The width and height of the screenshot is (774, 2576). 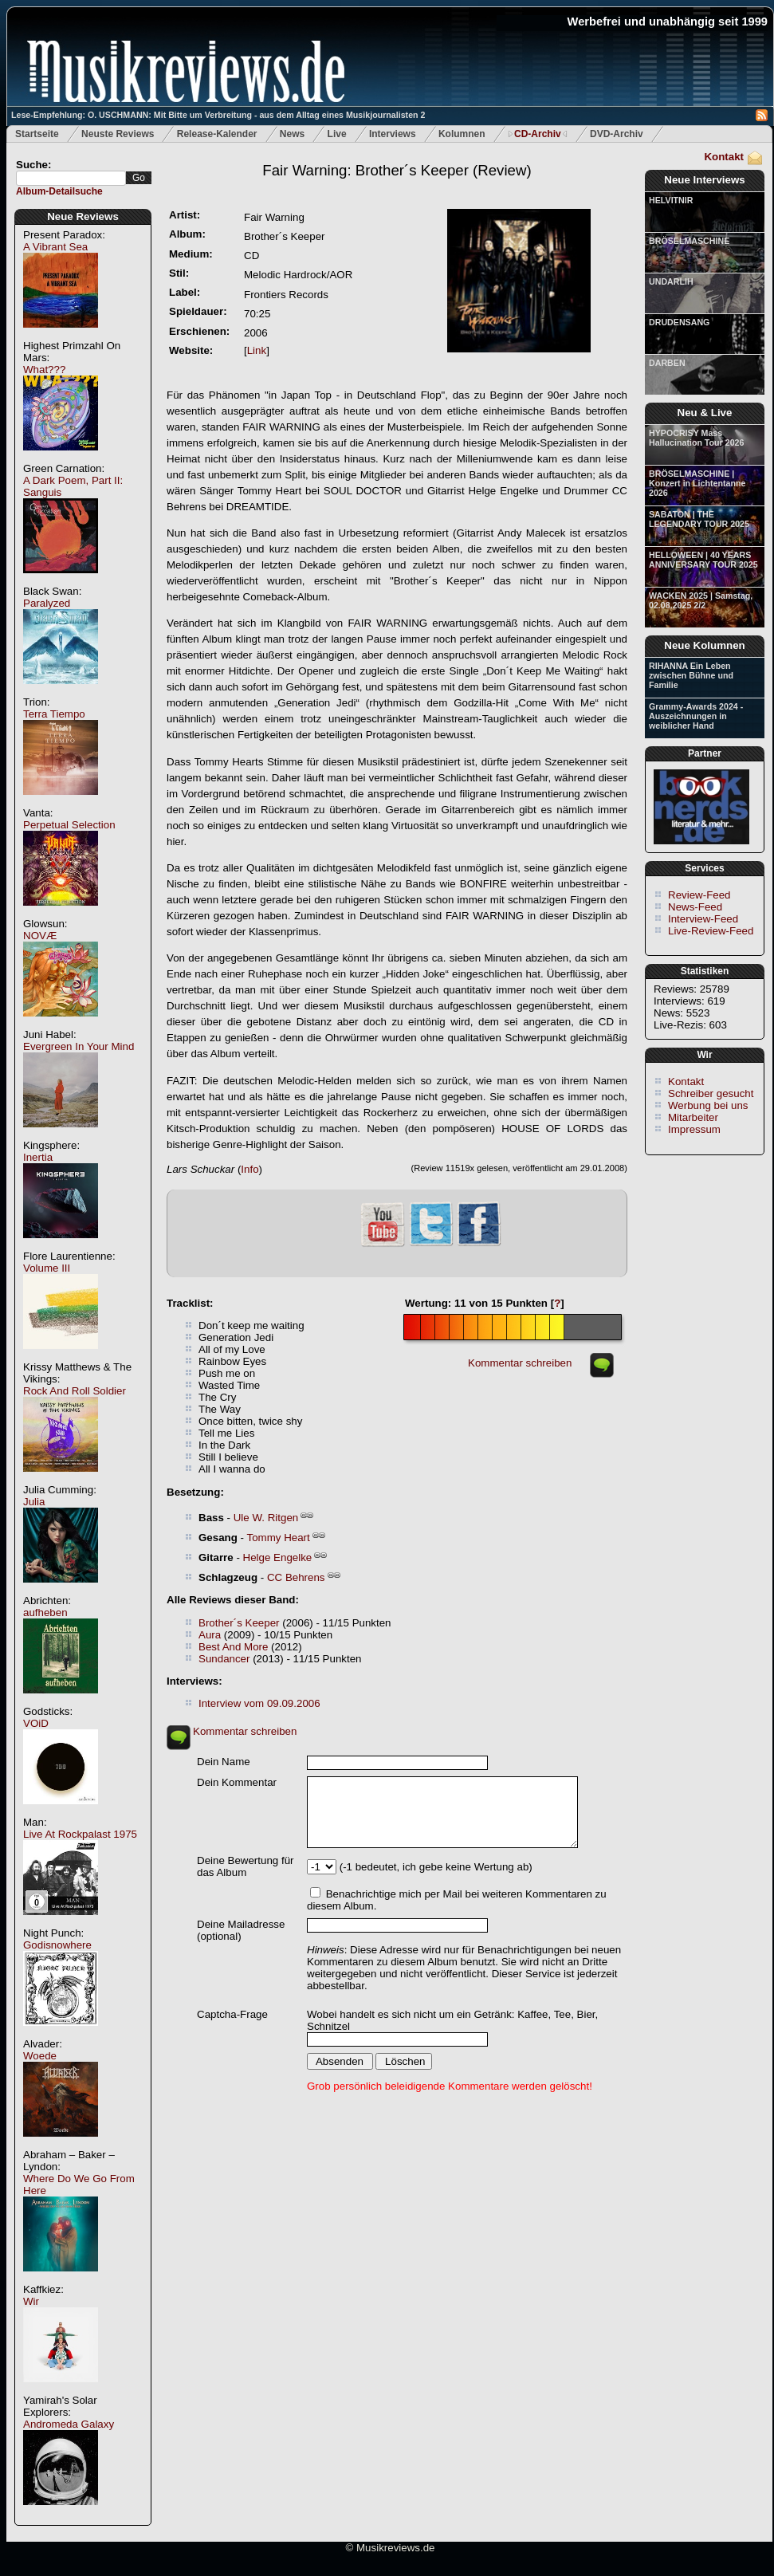 What do you see at coordinates (59, 191) in the screenshot?
I see `Album-Detailsuche` at bounding box center [59, 191].